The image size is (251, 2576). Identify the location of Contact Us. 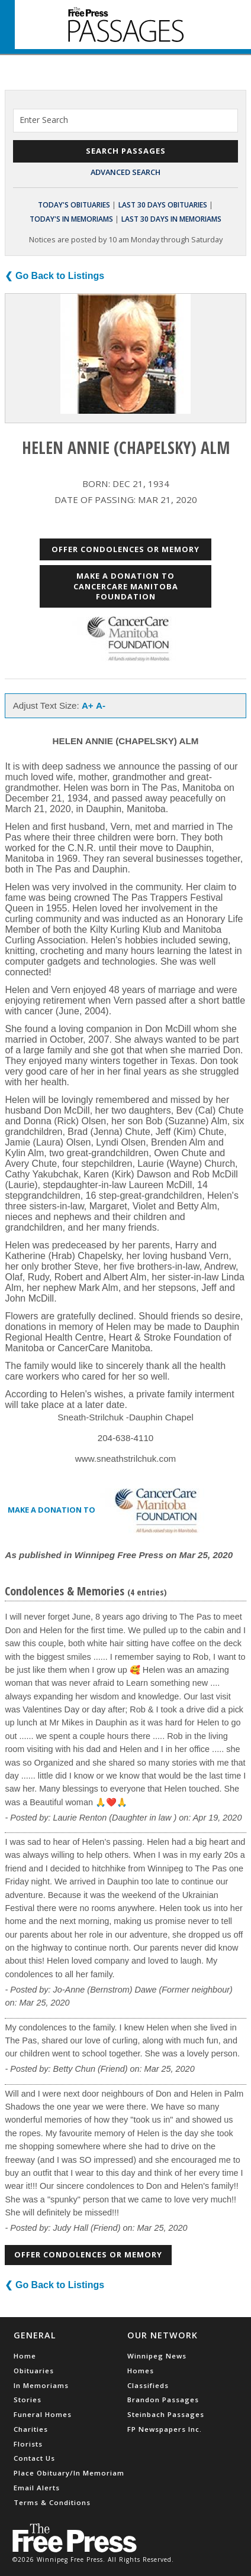
(34, 2458).